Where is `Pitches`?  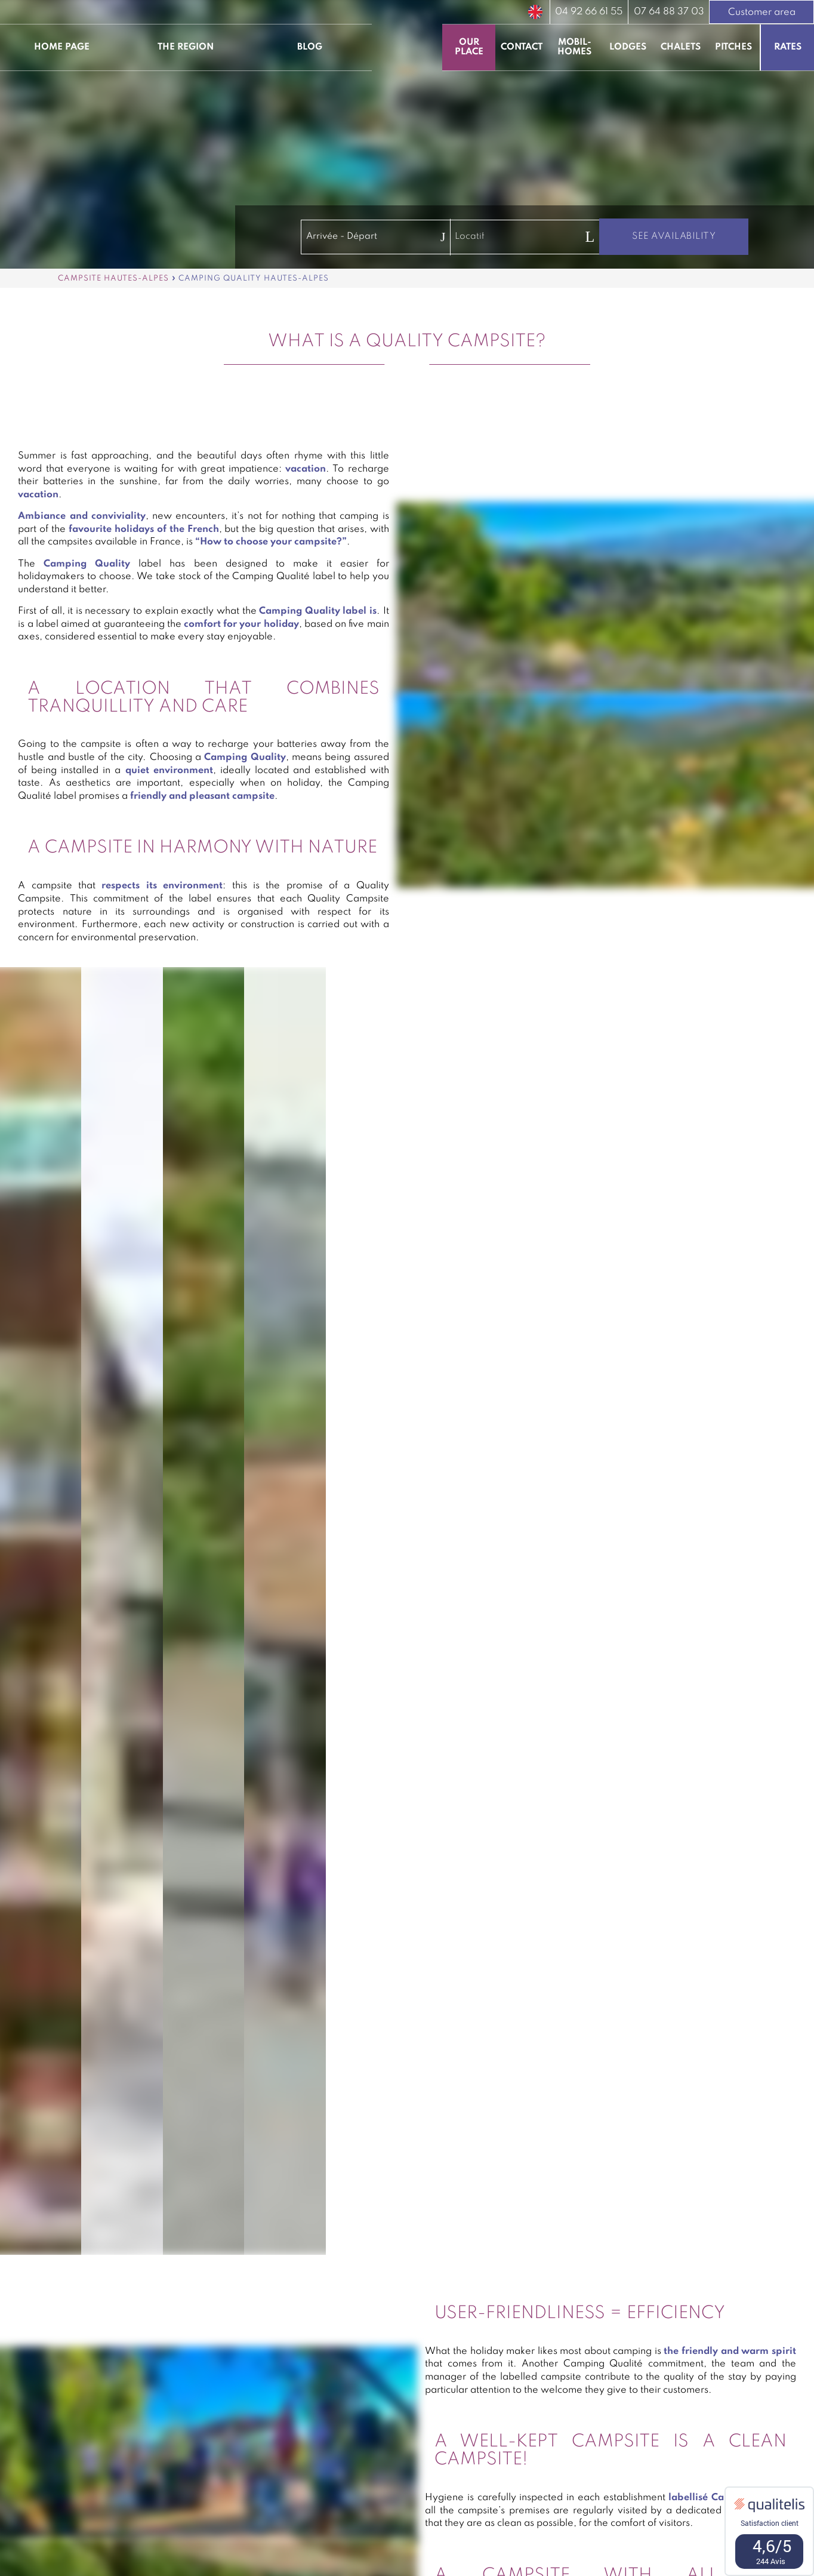
Pitches is located at coordinates (733, 47).